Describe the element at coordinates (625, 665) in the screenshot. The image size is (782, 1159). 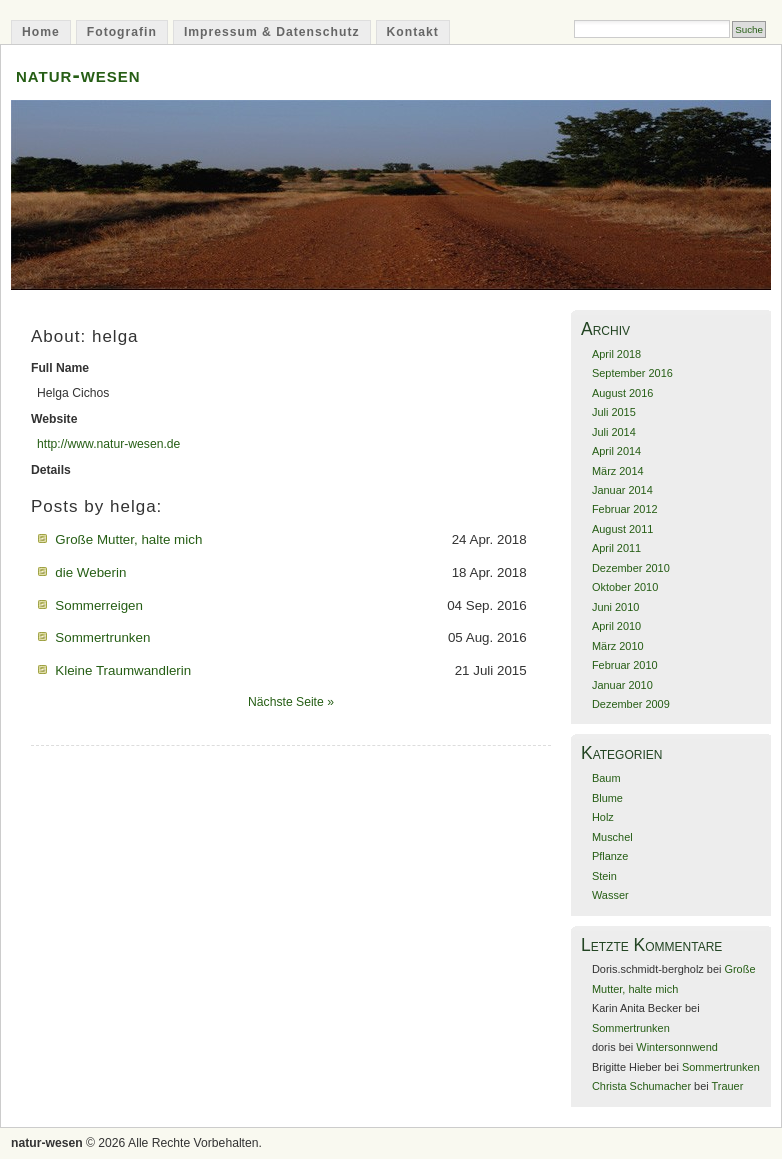
I see `Februar 2010` at that location.